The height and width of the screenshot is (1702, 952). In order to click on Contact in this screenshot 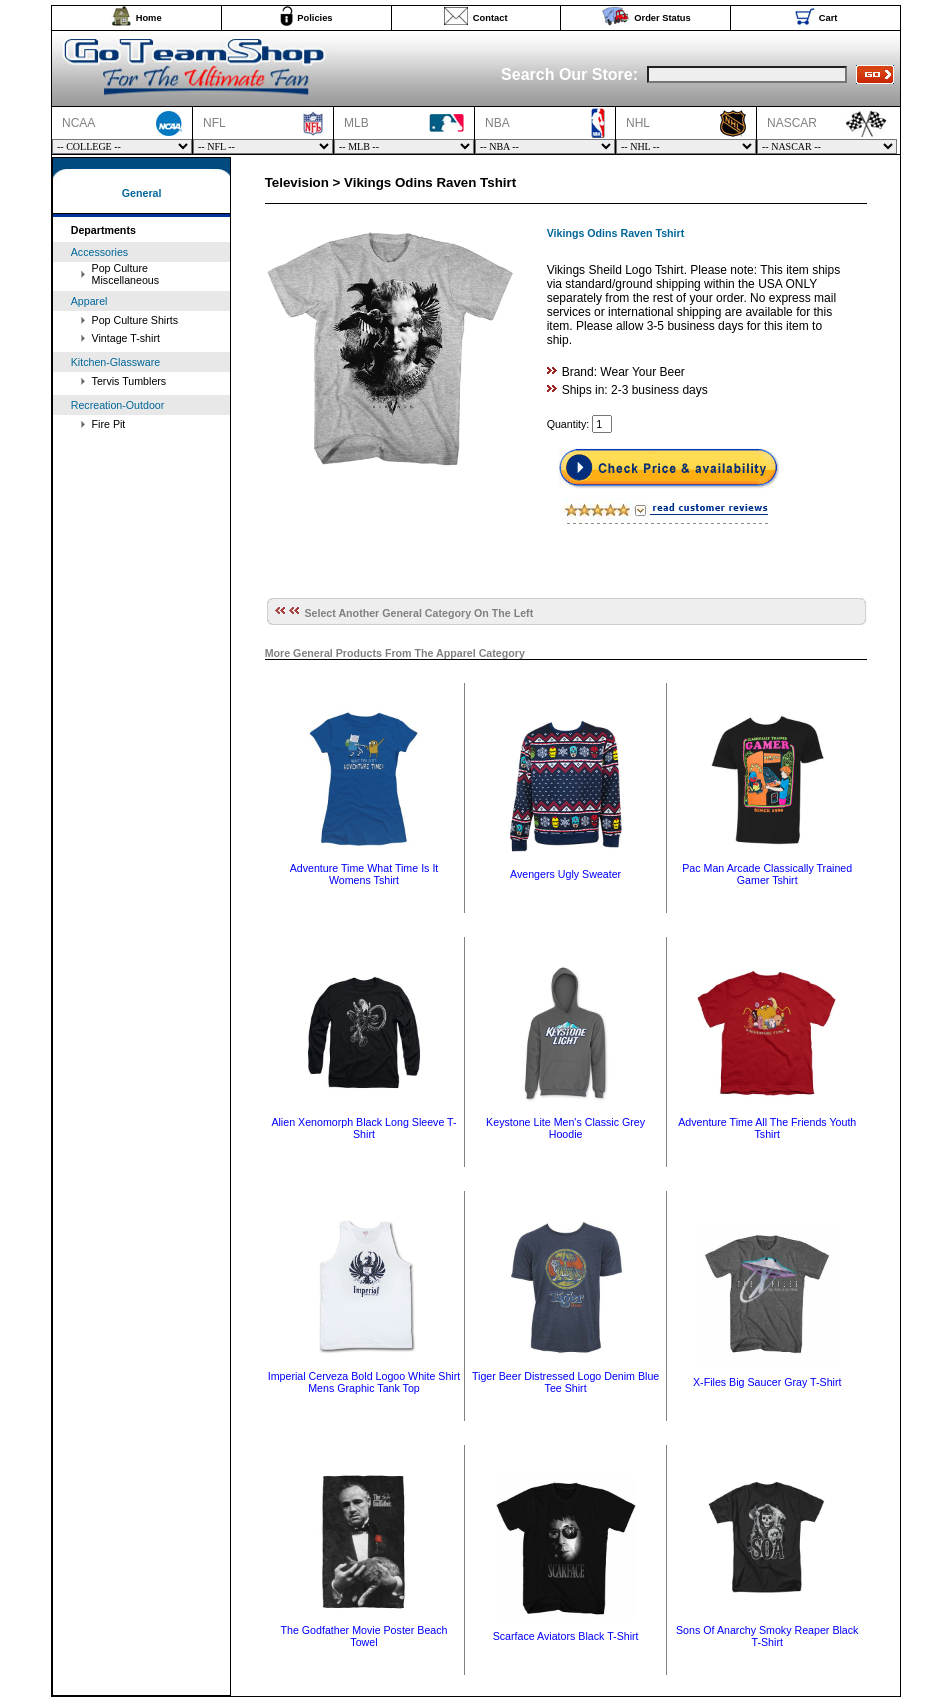, I will do `click(490, 18)`.